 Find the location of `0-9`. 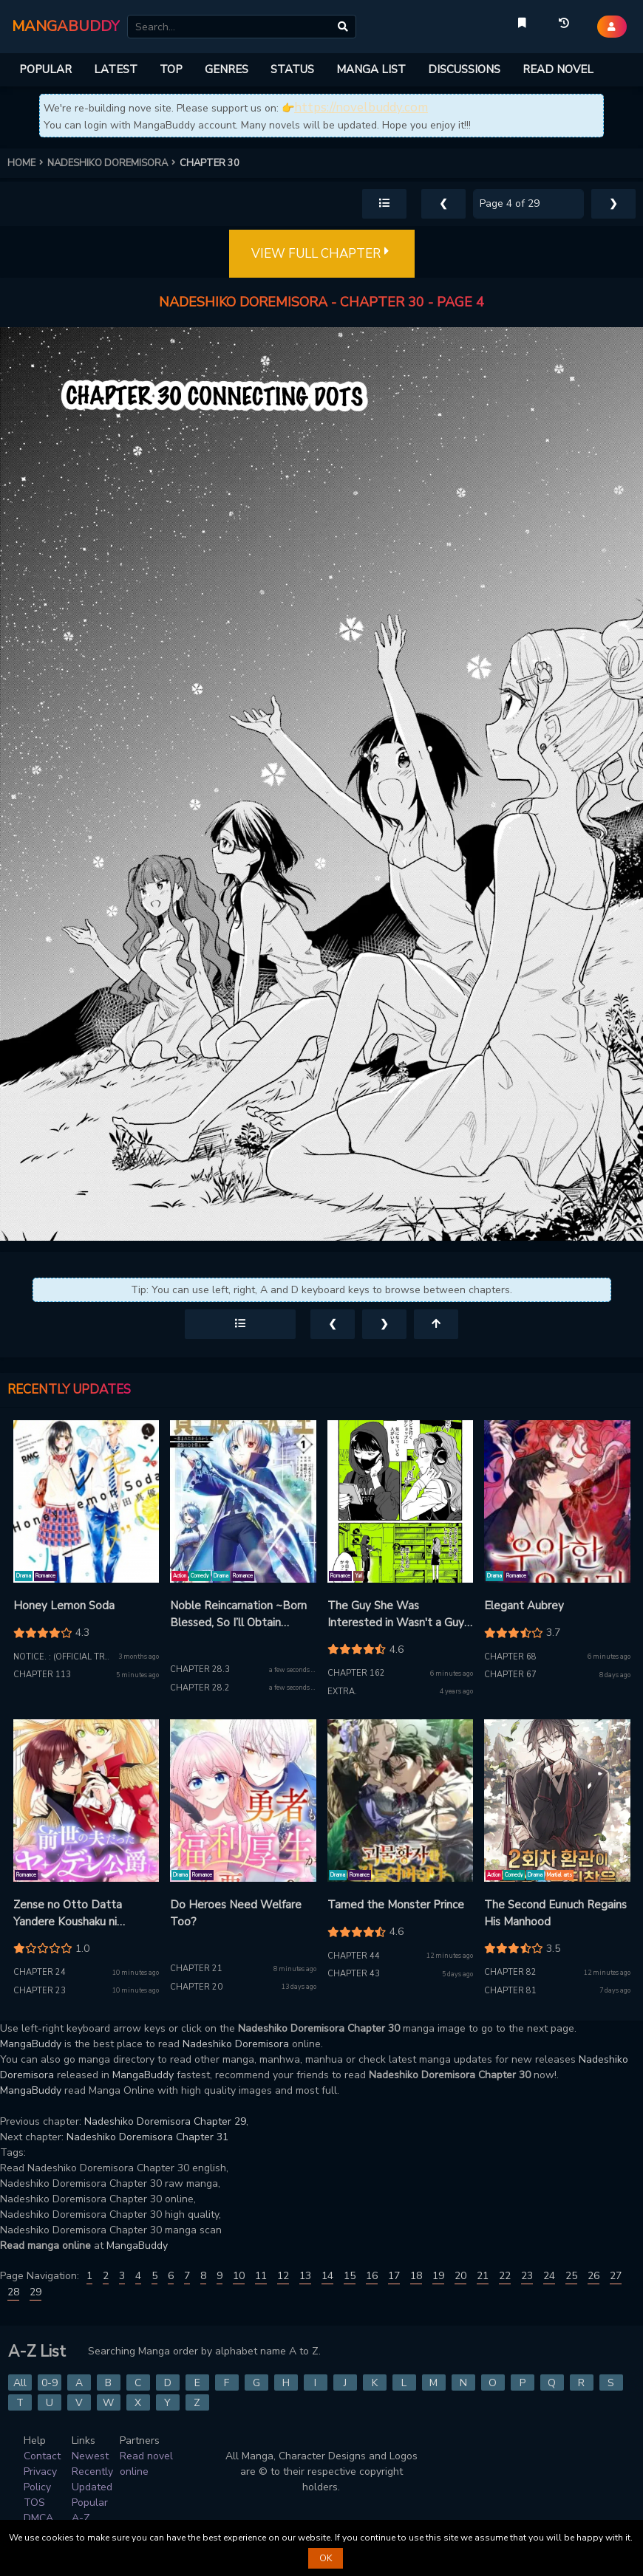

0-9 is located at coordinates (49, 2383).